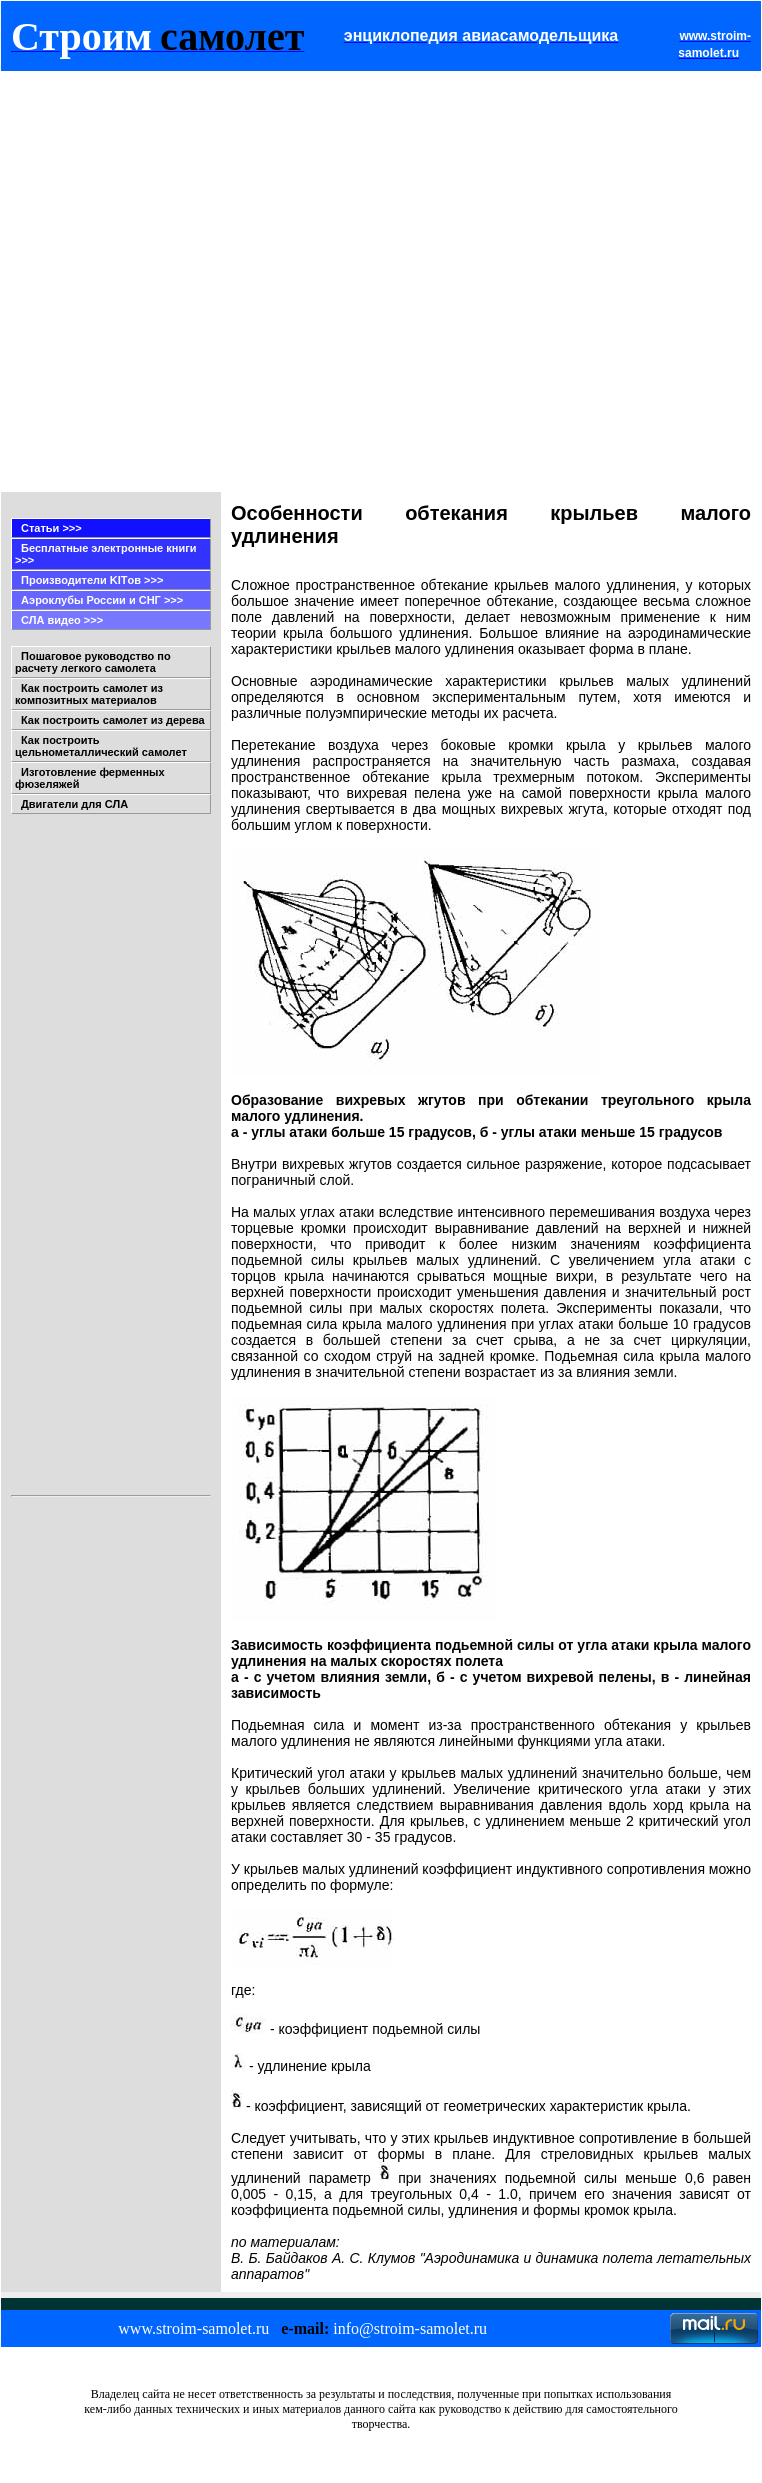  What do you see at coordinates (193, 2328) in the screenshot?
I see `www.stroim-samolet.ru` at bounding box center [193, 2328].